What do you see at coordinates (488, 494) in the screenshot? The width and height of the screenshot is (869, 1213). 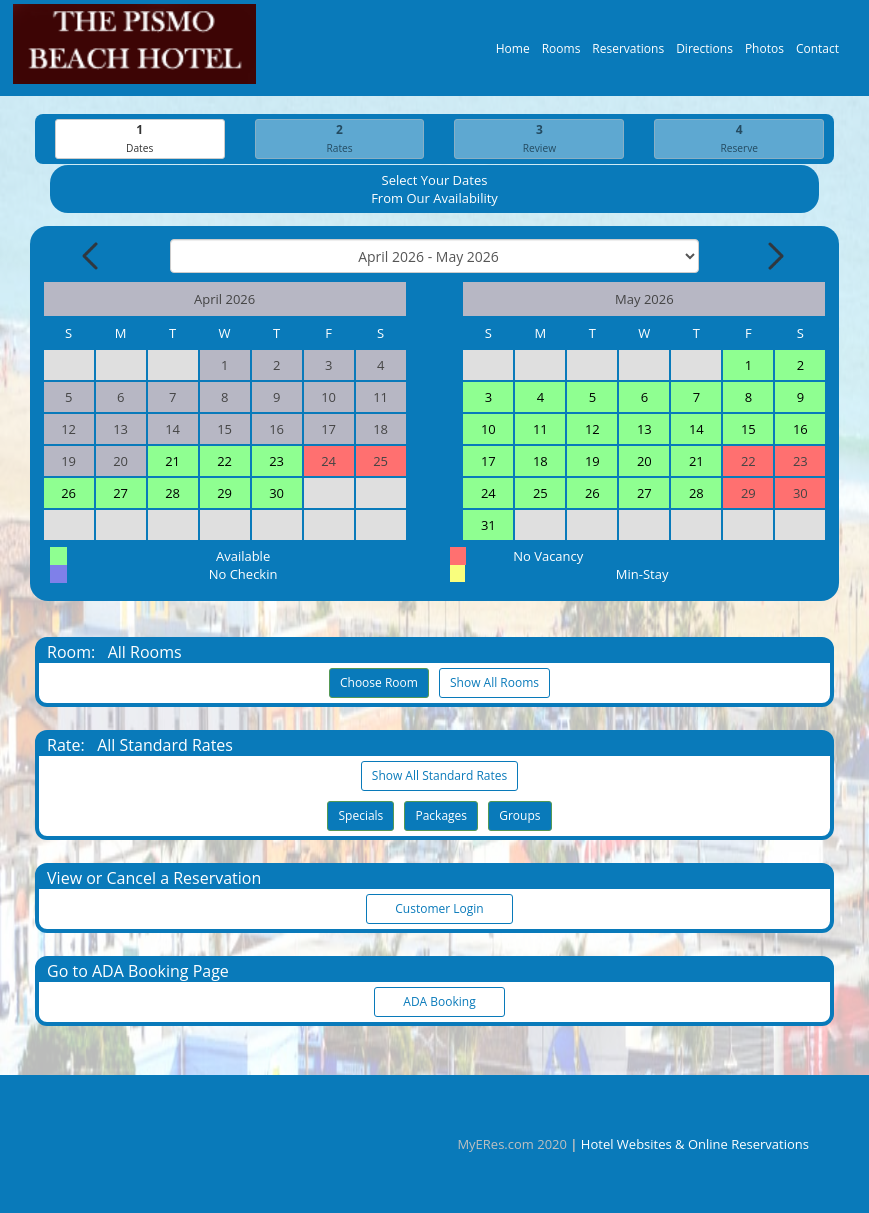 I see `24` at bounding box center [488, 494].